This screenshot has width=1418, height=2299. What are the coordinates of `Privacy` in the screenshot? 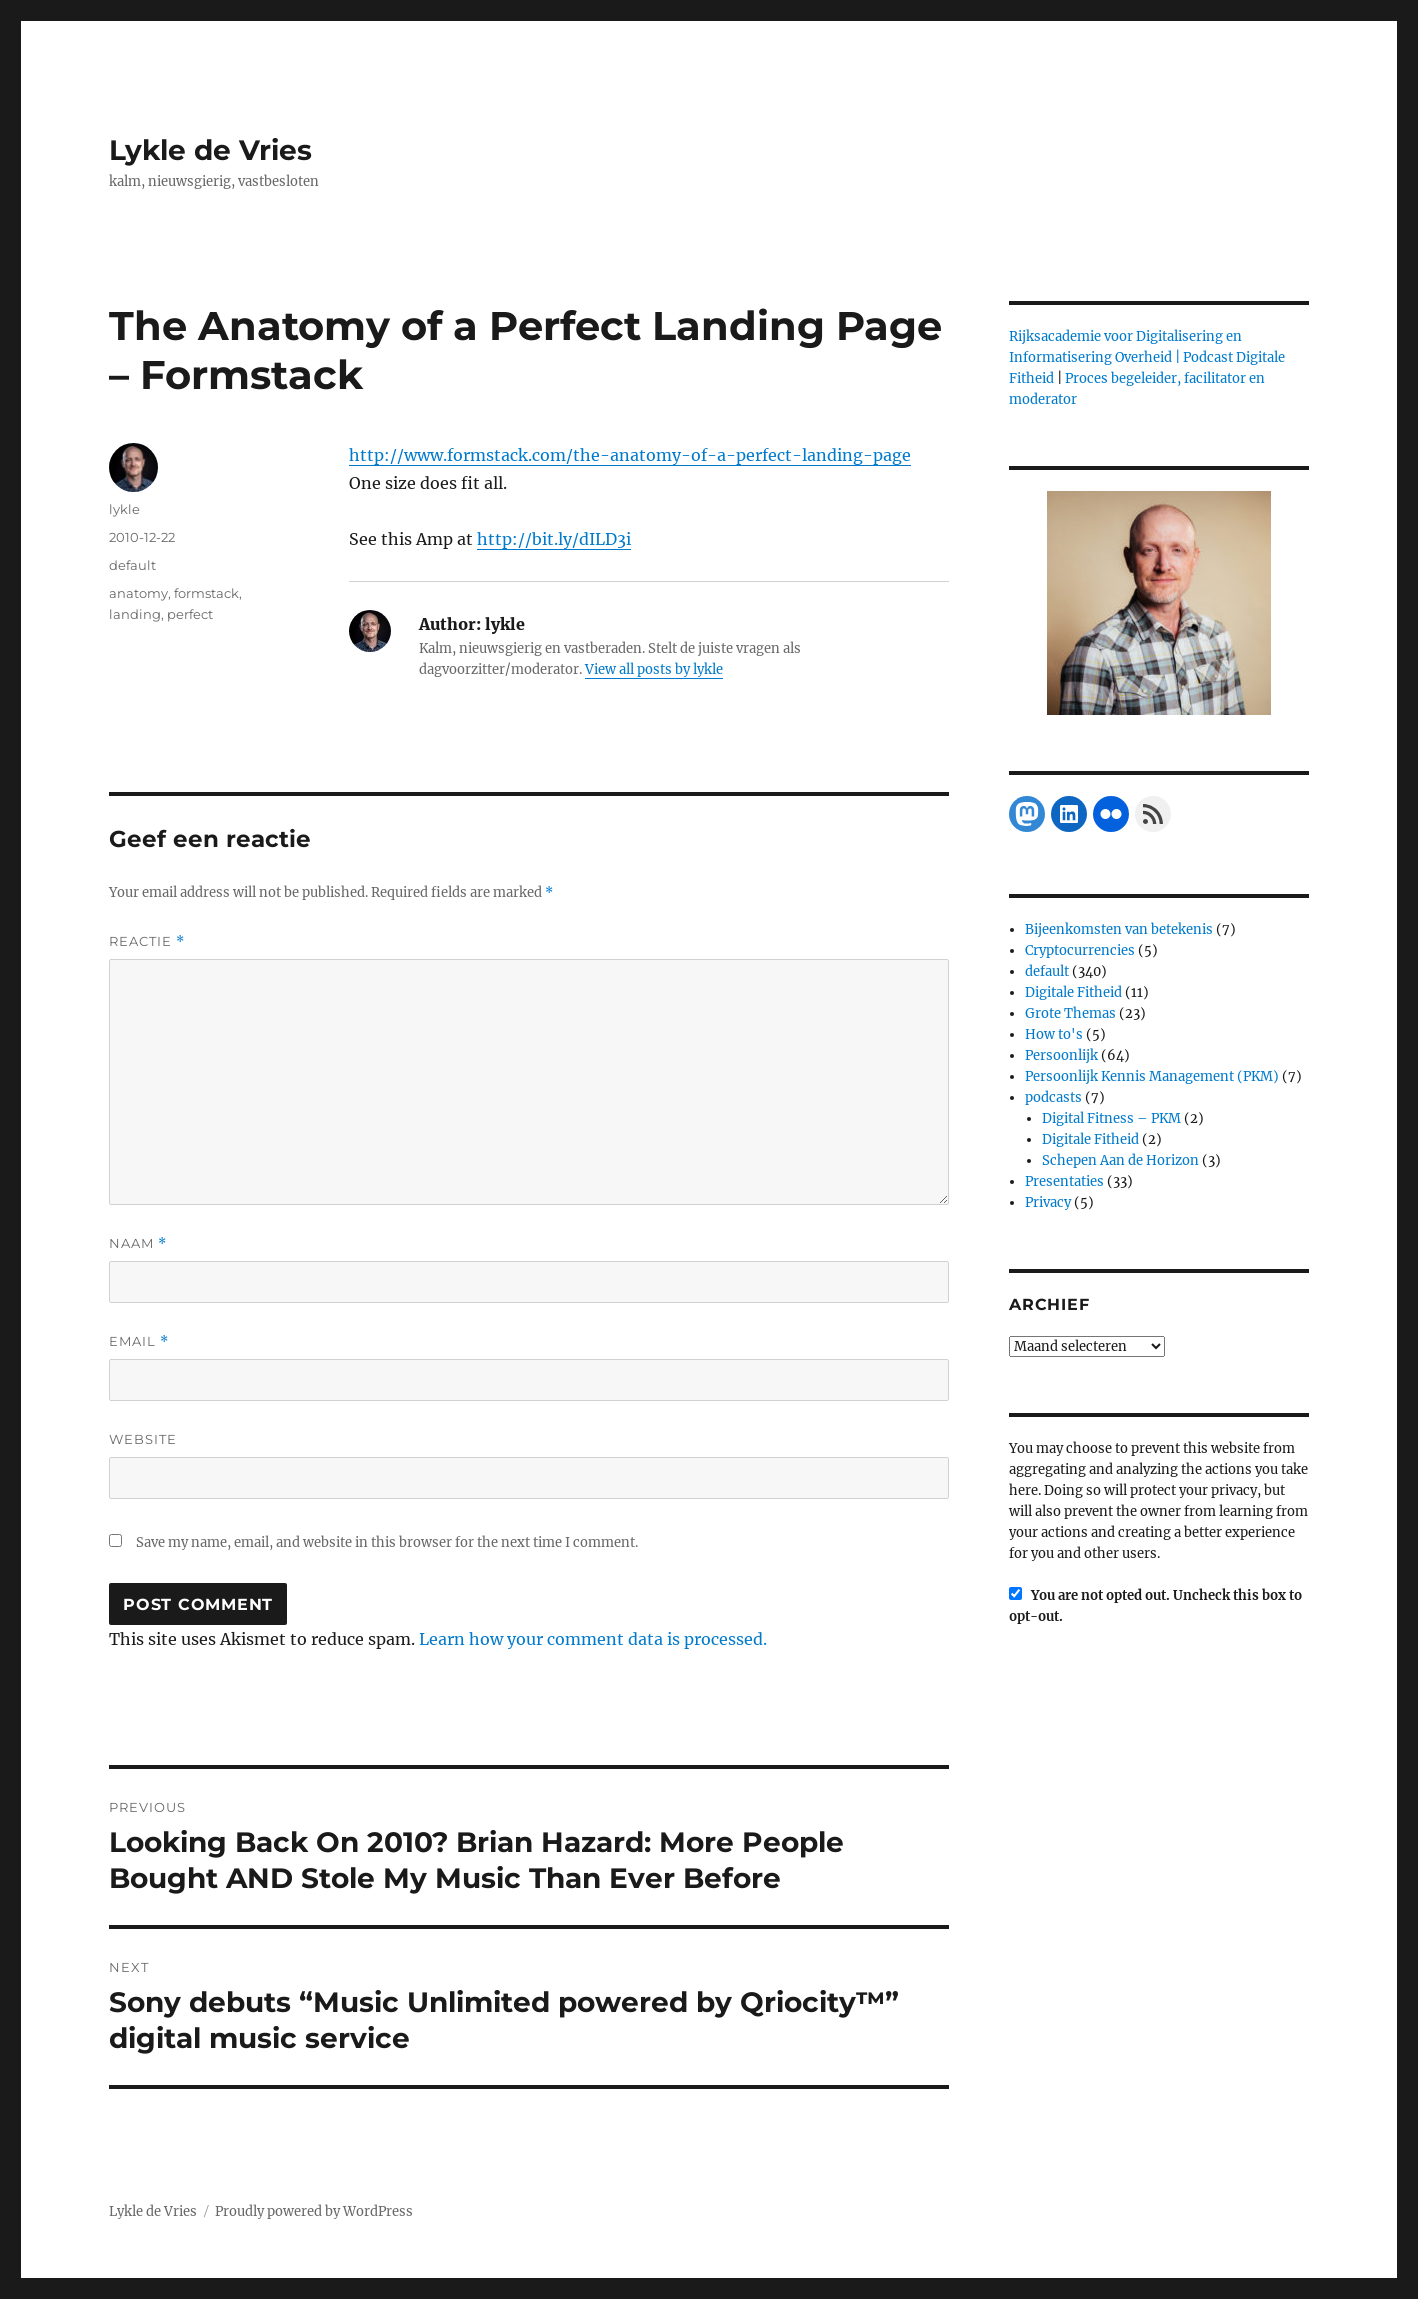 It's located at (1048, 1202).